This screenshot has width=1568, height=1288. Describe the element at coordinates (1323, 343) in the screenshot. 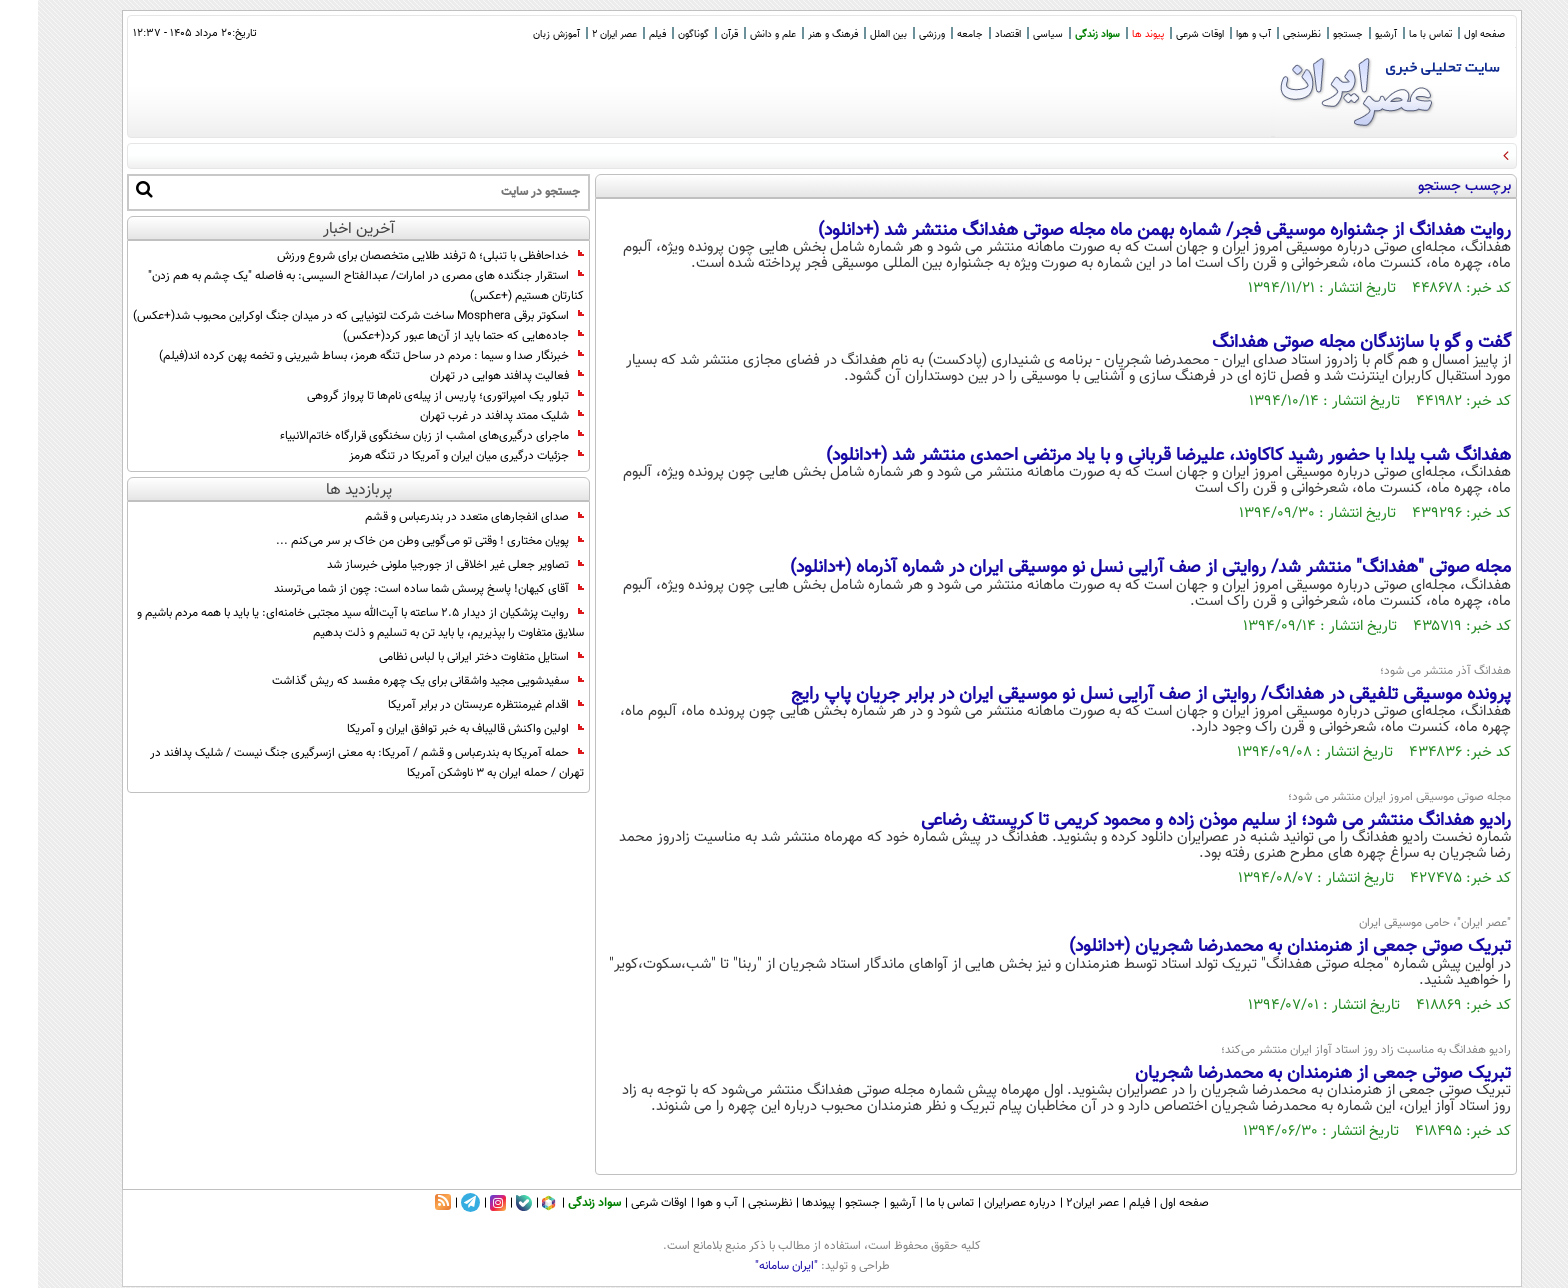

I see `گفت و گو با سازندگان مجله صوتی هفدانگ` at that location.